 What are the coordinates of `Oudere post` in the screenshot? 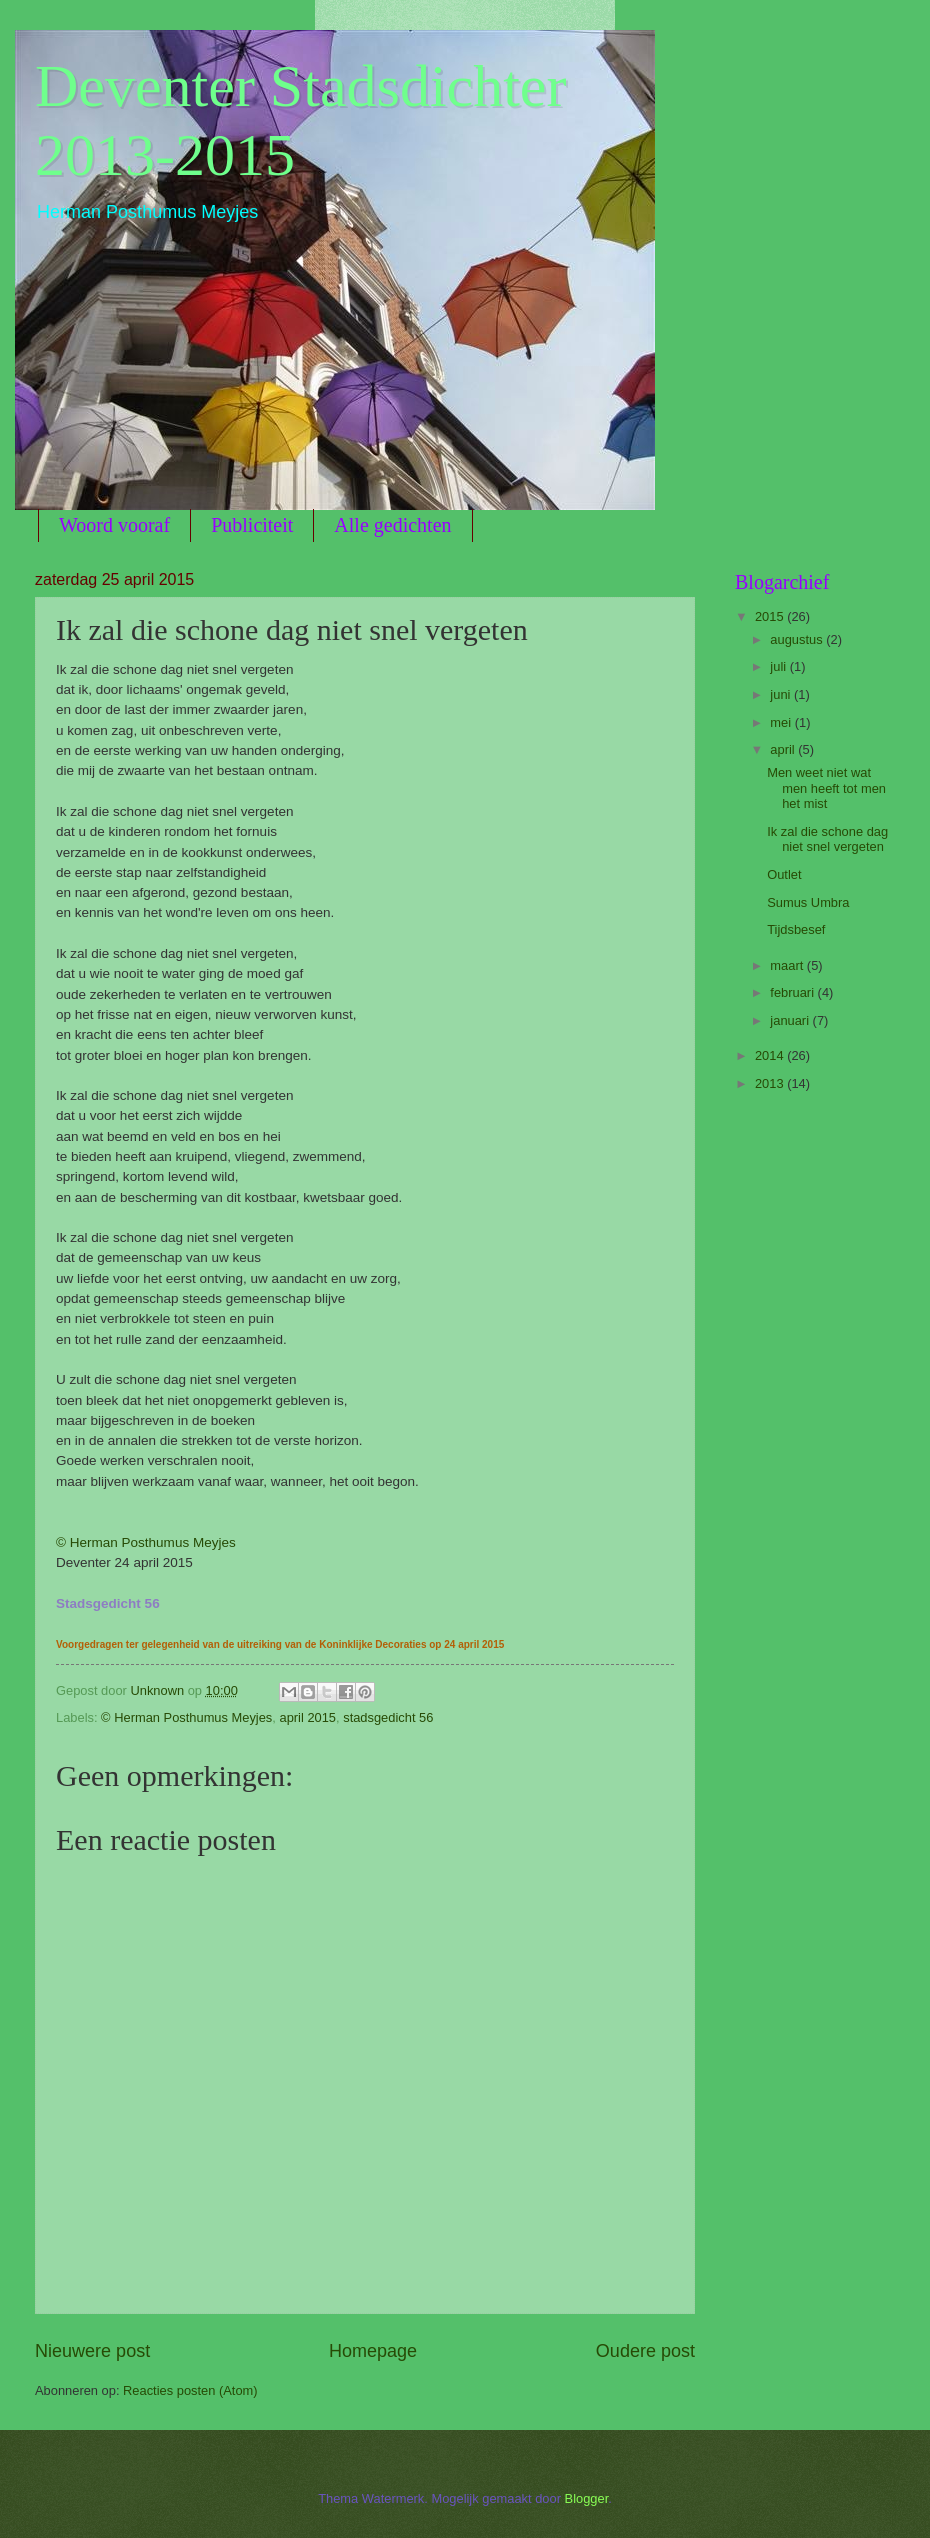 It's located at (645, 2351).